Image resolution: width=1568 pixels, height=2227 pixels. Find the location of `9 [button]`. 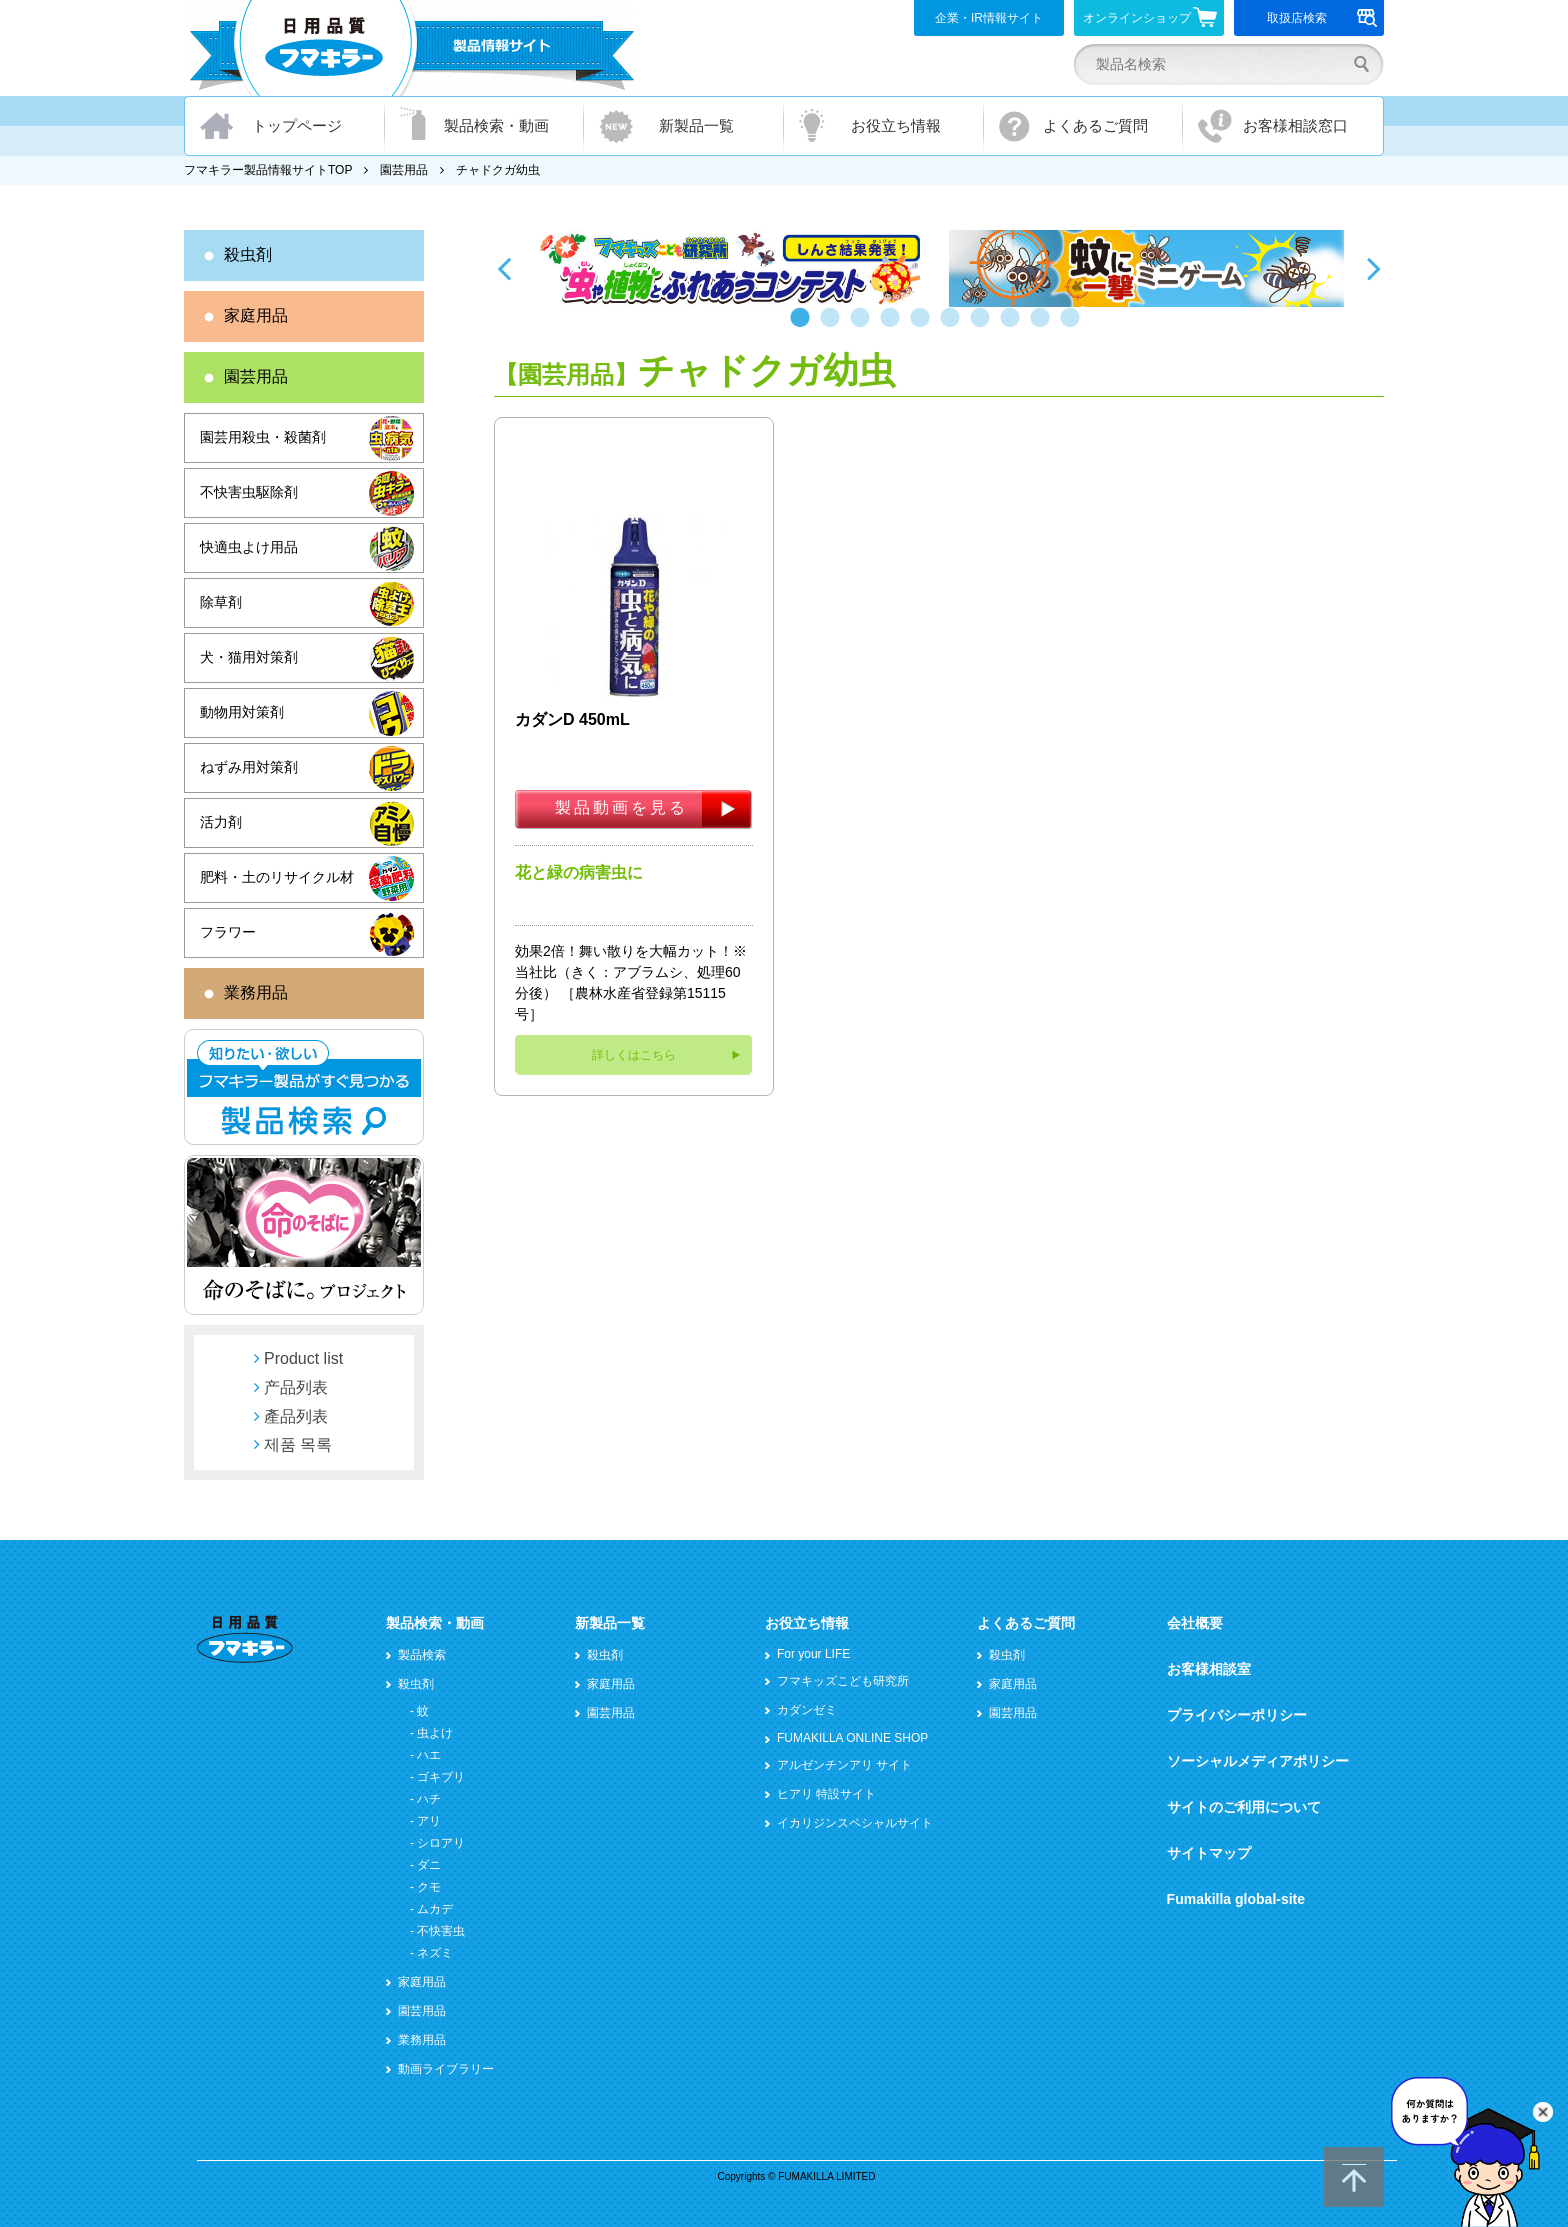

9 [button] is located at coordinates (1044, 327).